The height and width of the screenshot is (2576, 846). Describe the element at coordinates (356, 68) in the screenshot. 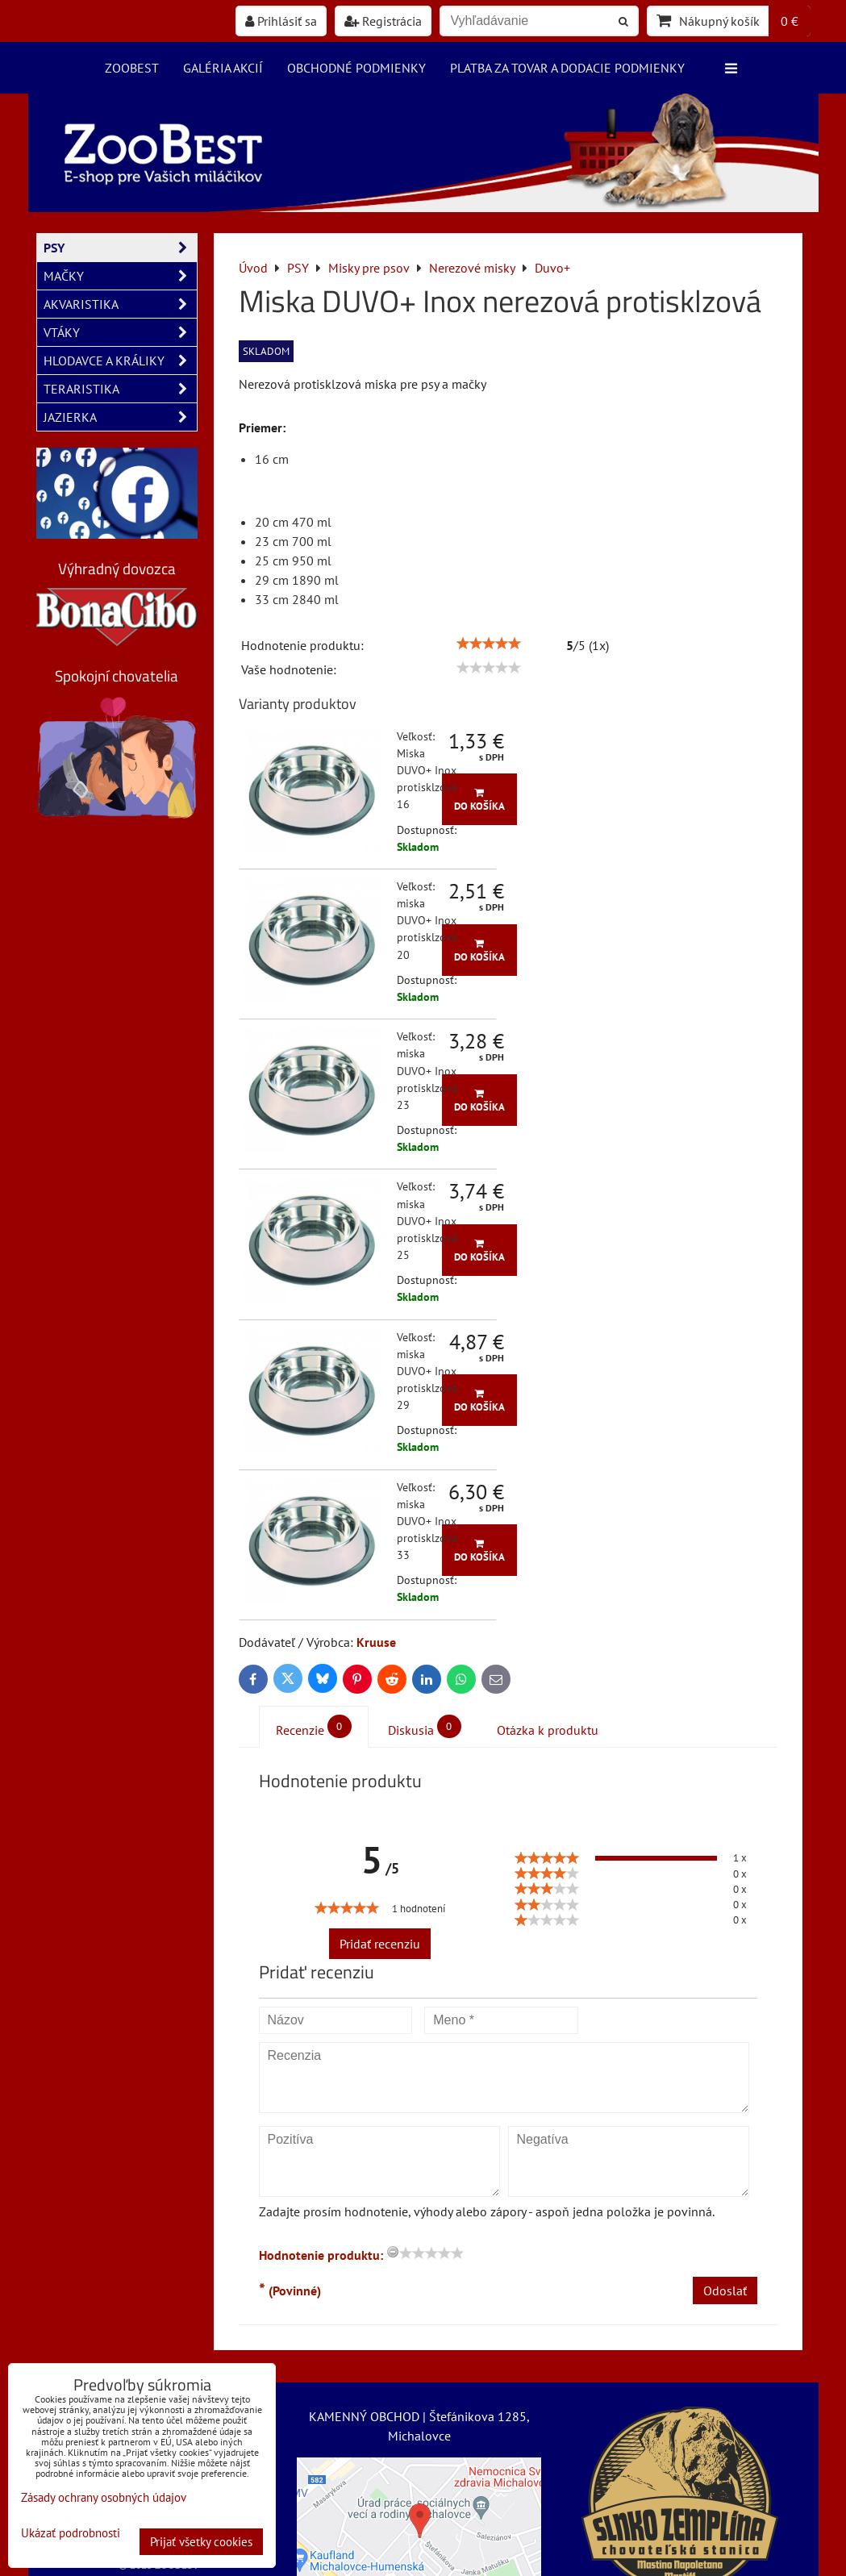

I see `Obchodné podmienky` at that location.